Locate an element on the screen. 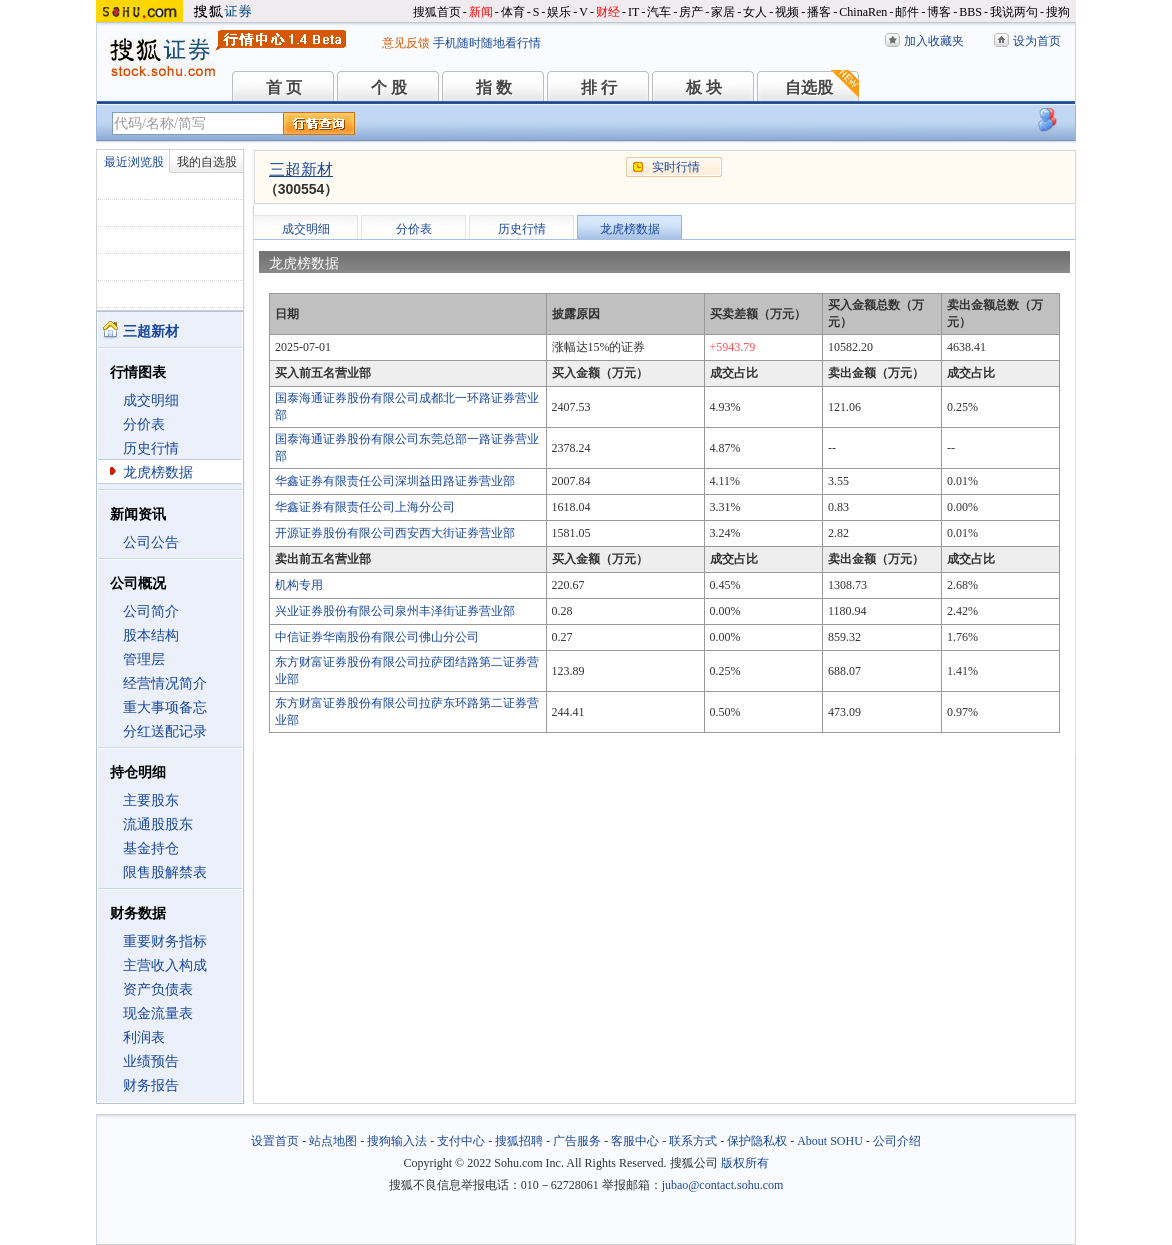 This screenshot has width=1172, height=1245. IT is located at coordinates (633, 12).